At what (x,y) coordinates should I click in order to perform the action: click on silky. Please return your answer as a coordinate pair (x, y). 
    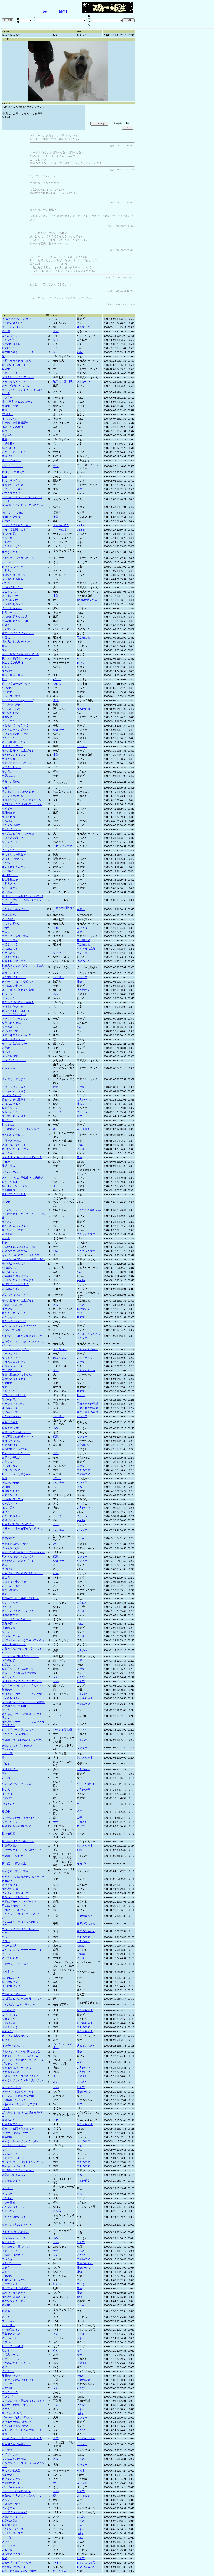
    Looking at the image, I should click on (79, 1849).